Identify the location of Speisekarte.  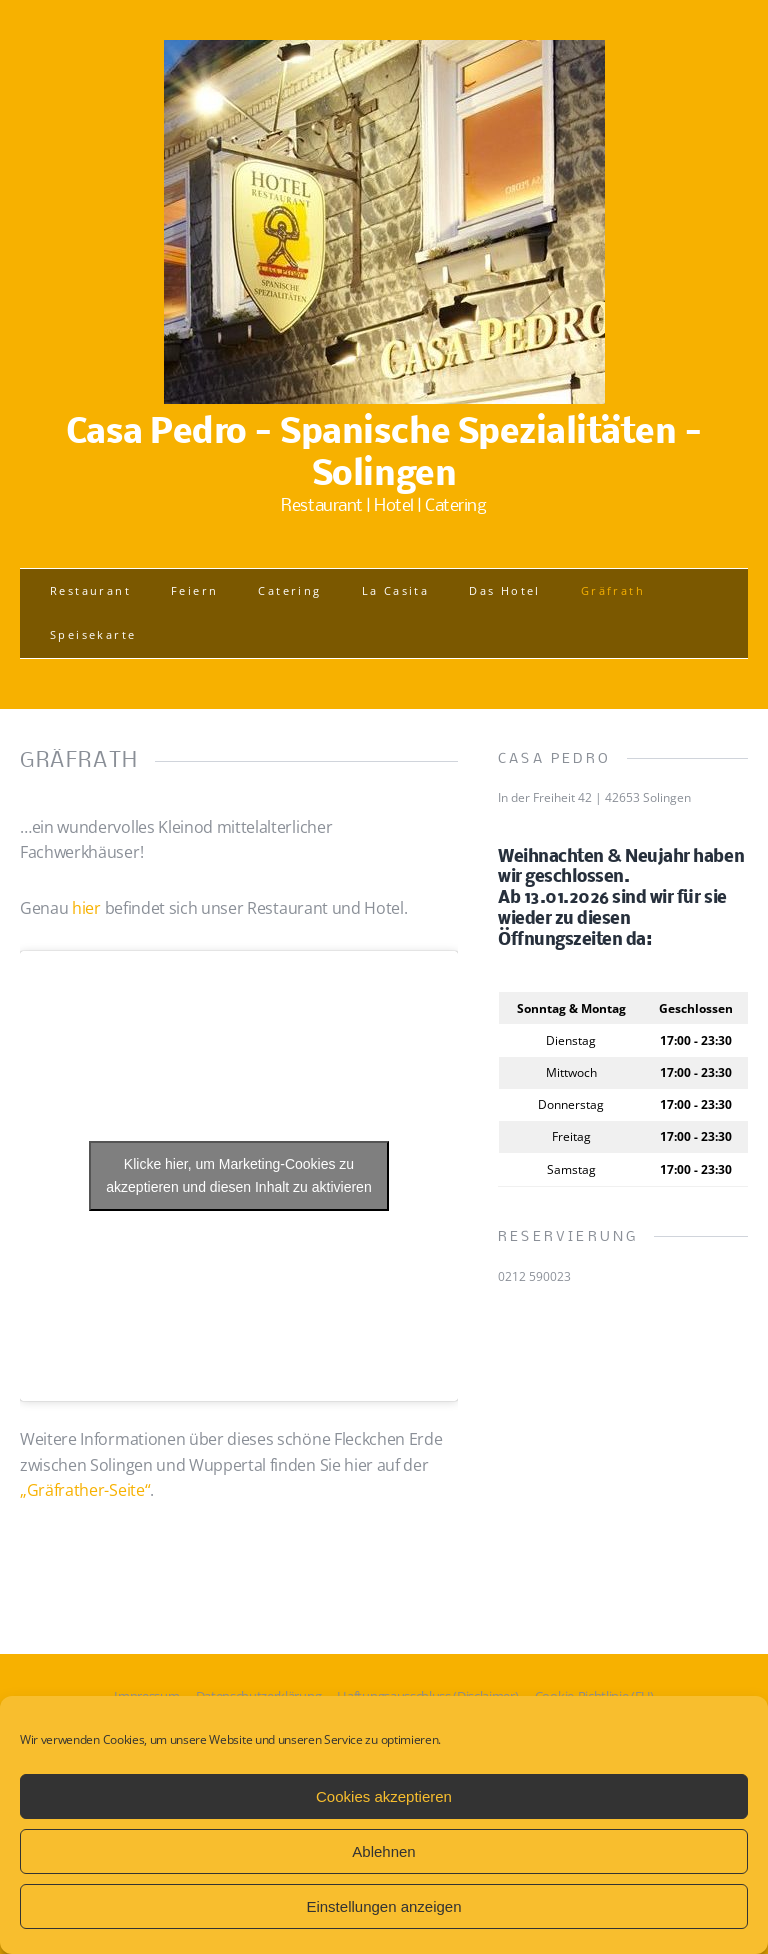
(93, 634).